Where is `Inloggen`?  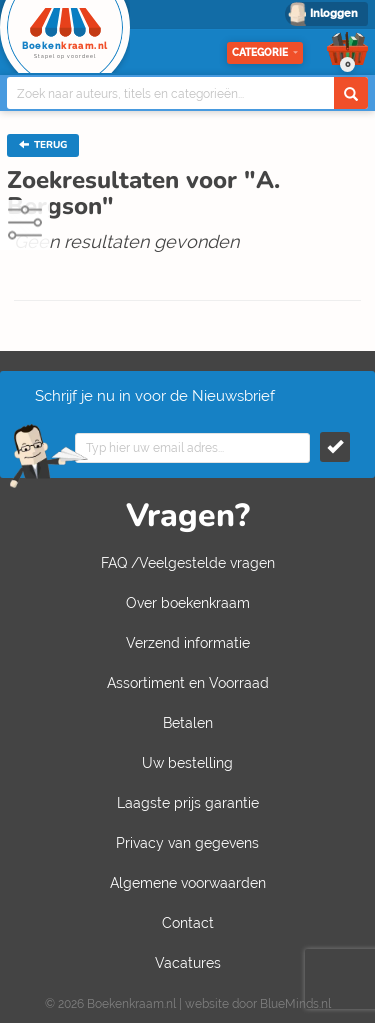
Inloggen is located at coordinates (334, 13).